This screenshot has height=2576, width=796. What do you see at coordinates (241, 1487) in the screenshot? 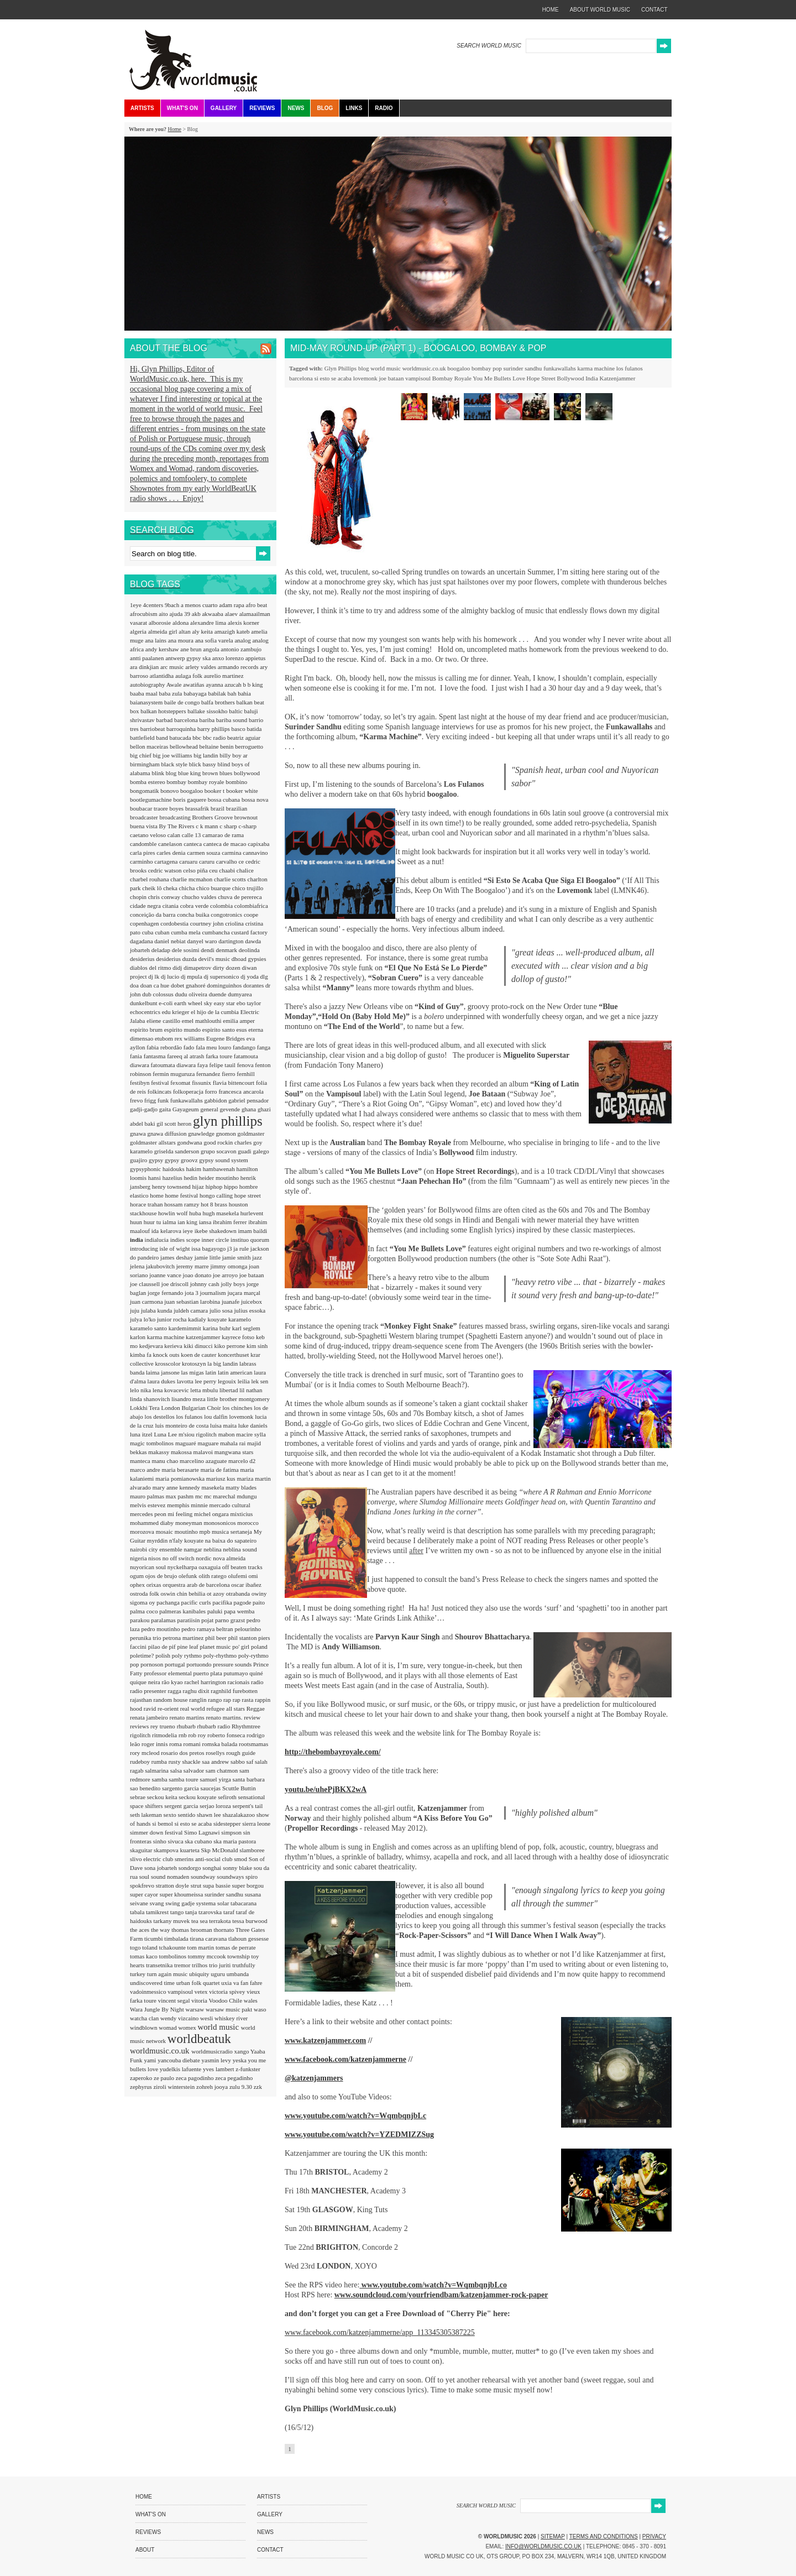
I see `matty blades` at bounding box center [241, 1487].